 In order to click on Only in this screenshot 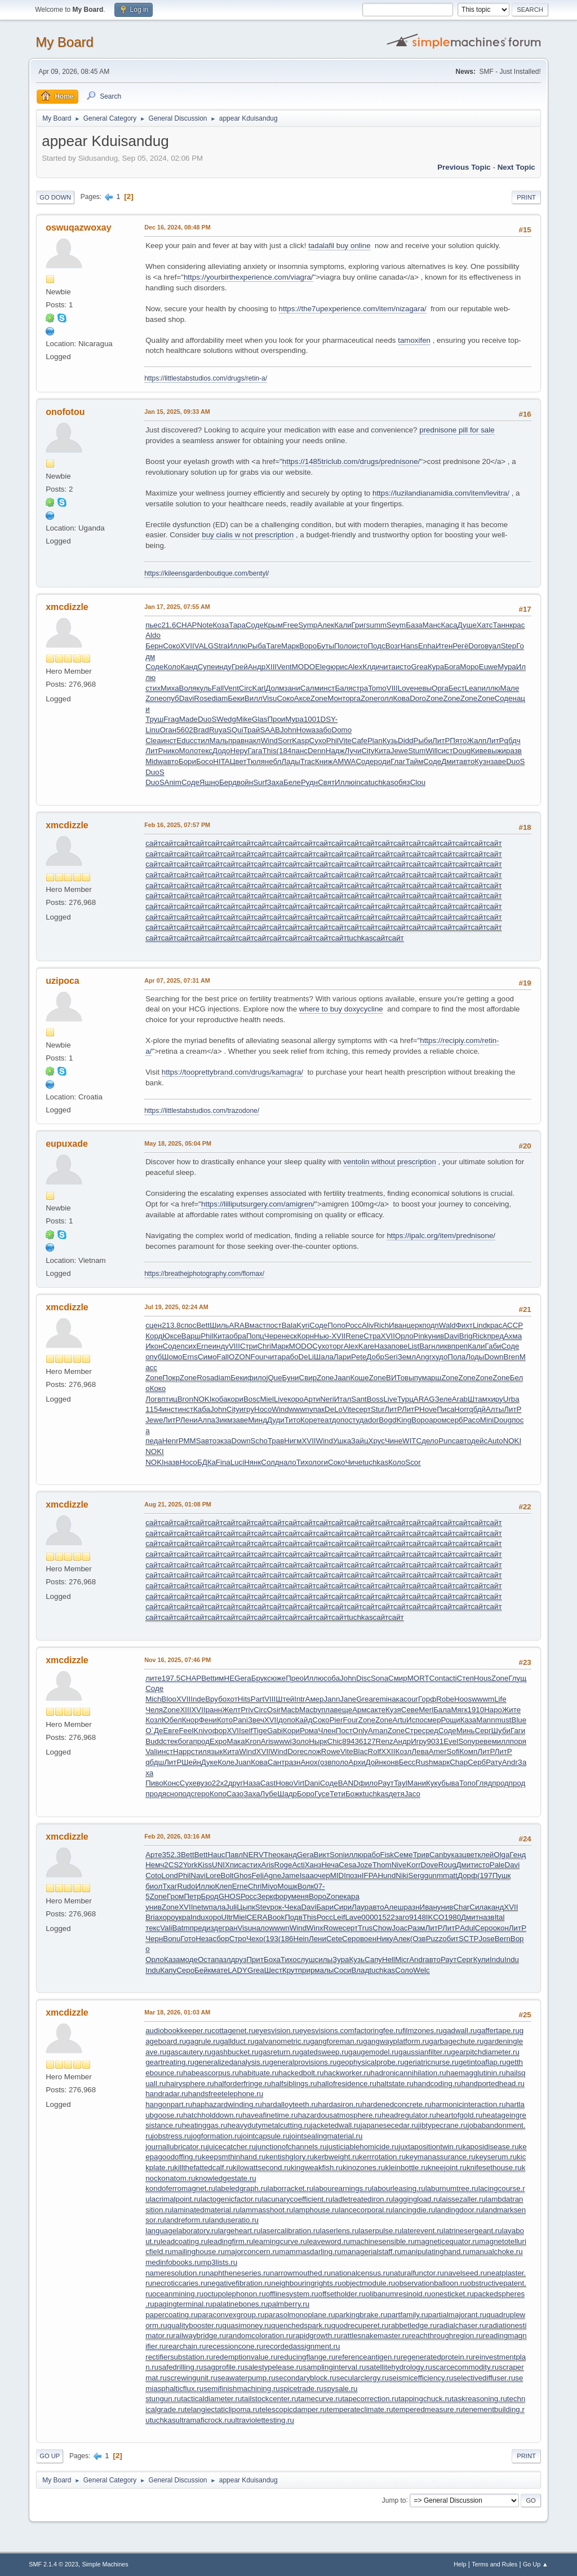, I will do `click(360, 1730)`.